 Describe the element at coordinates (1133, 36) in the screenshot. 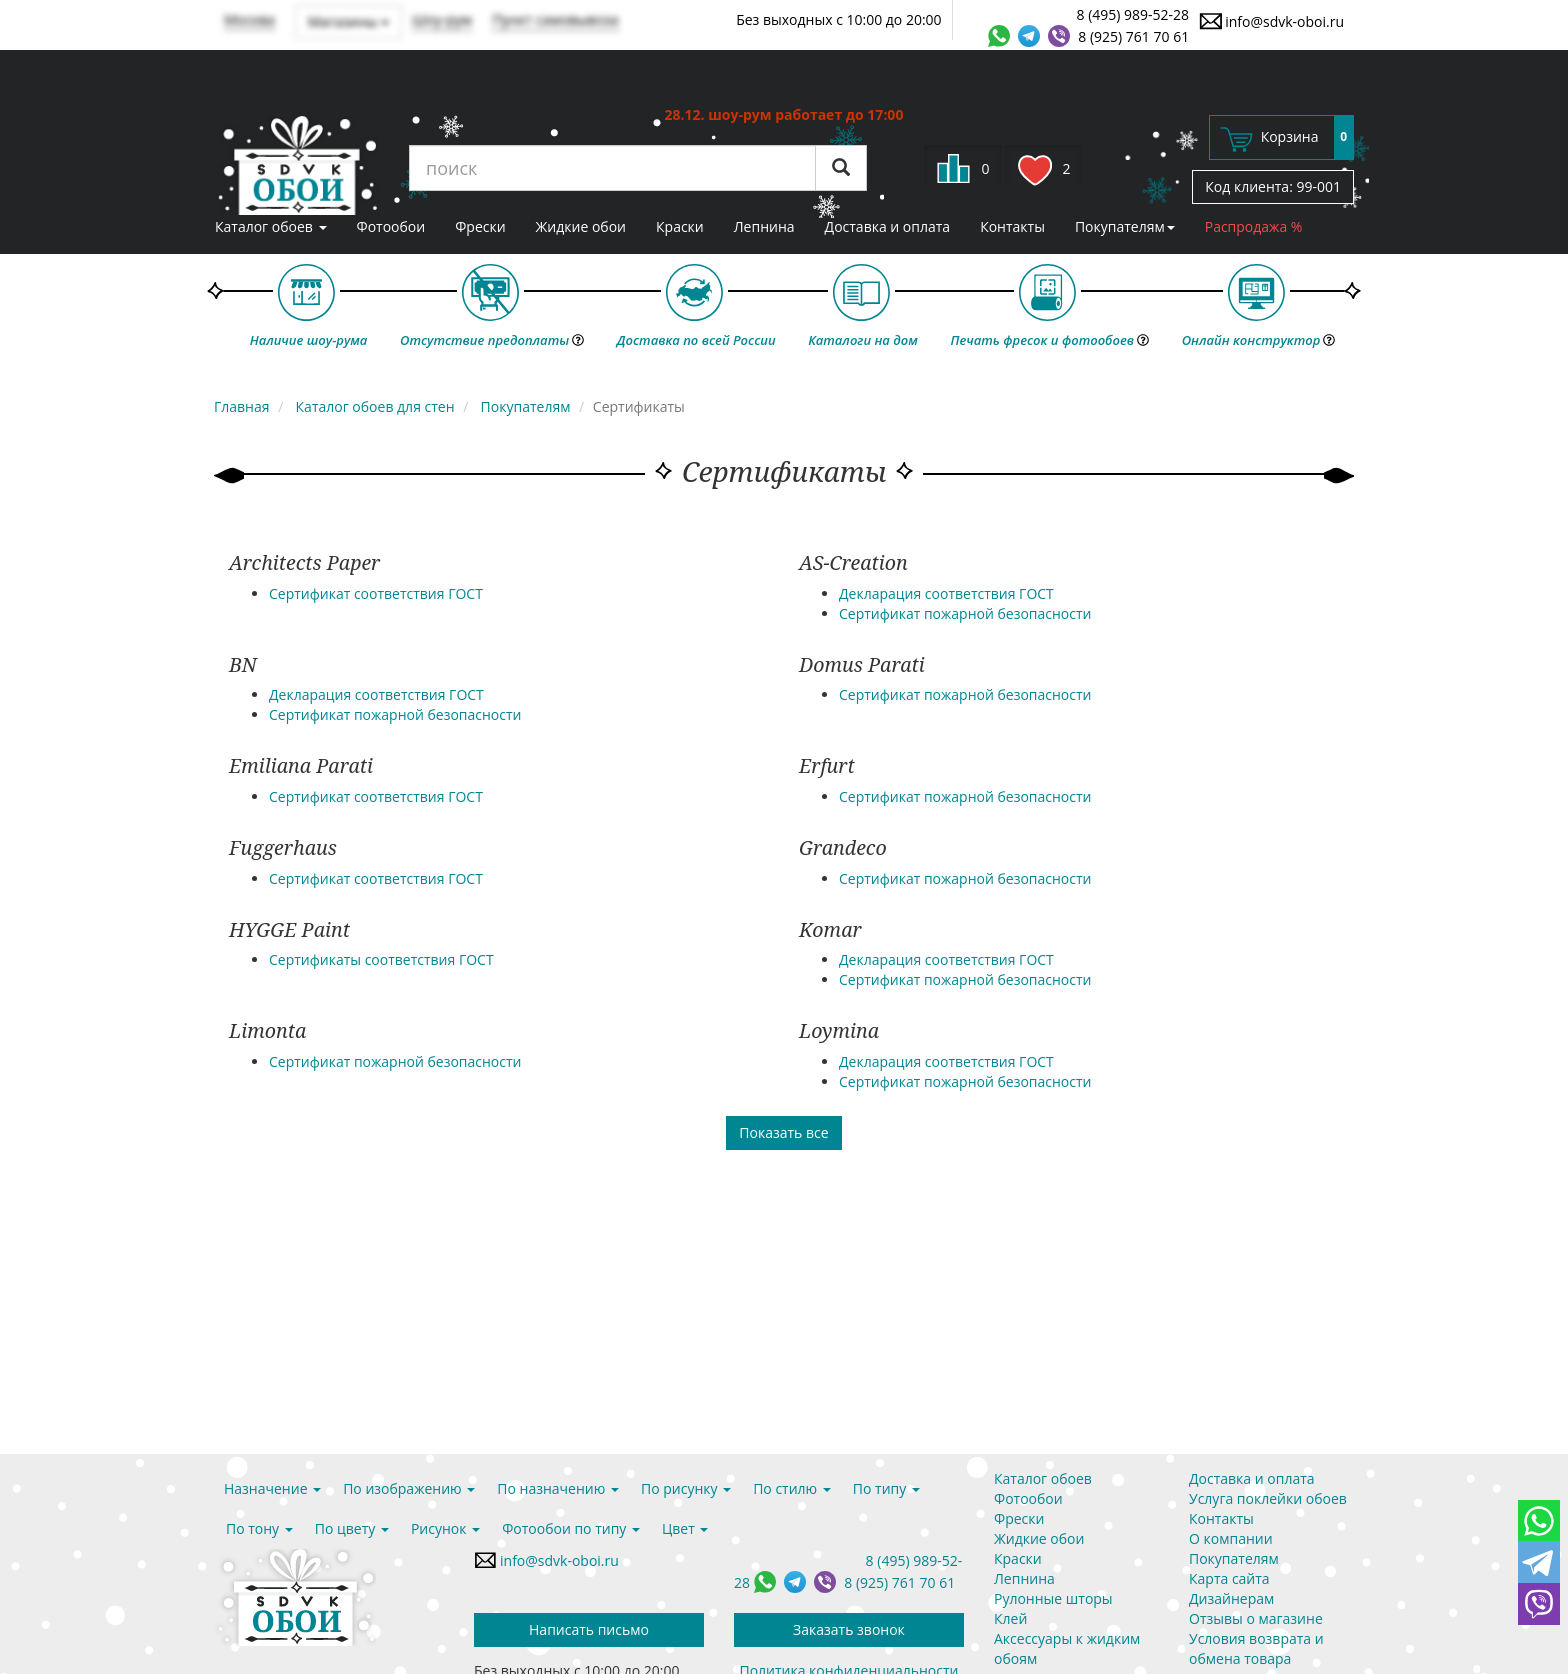

I see `8 (925) 761 70 61` at that location.